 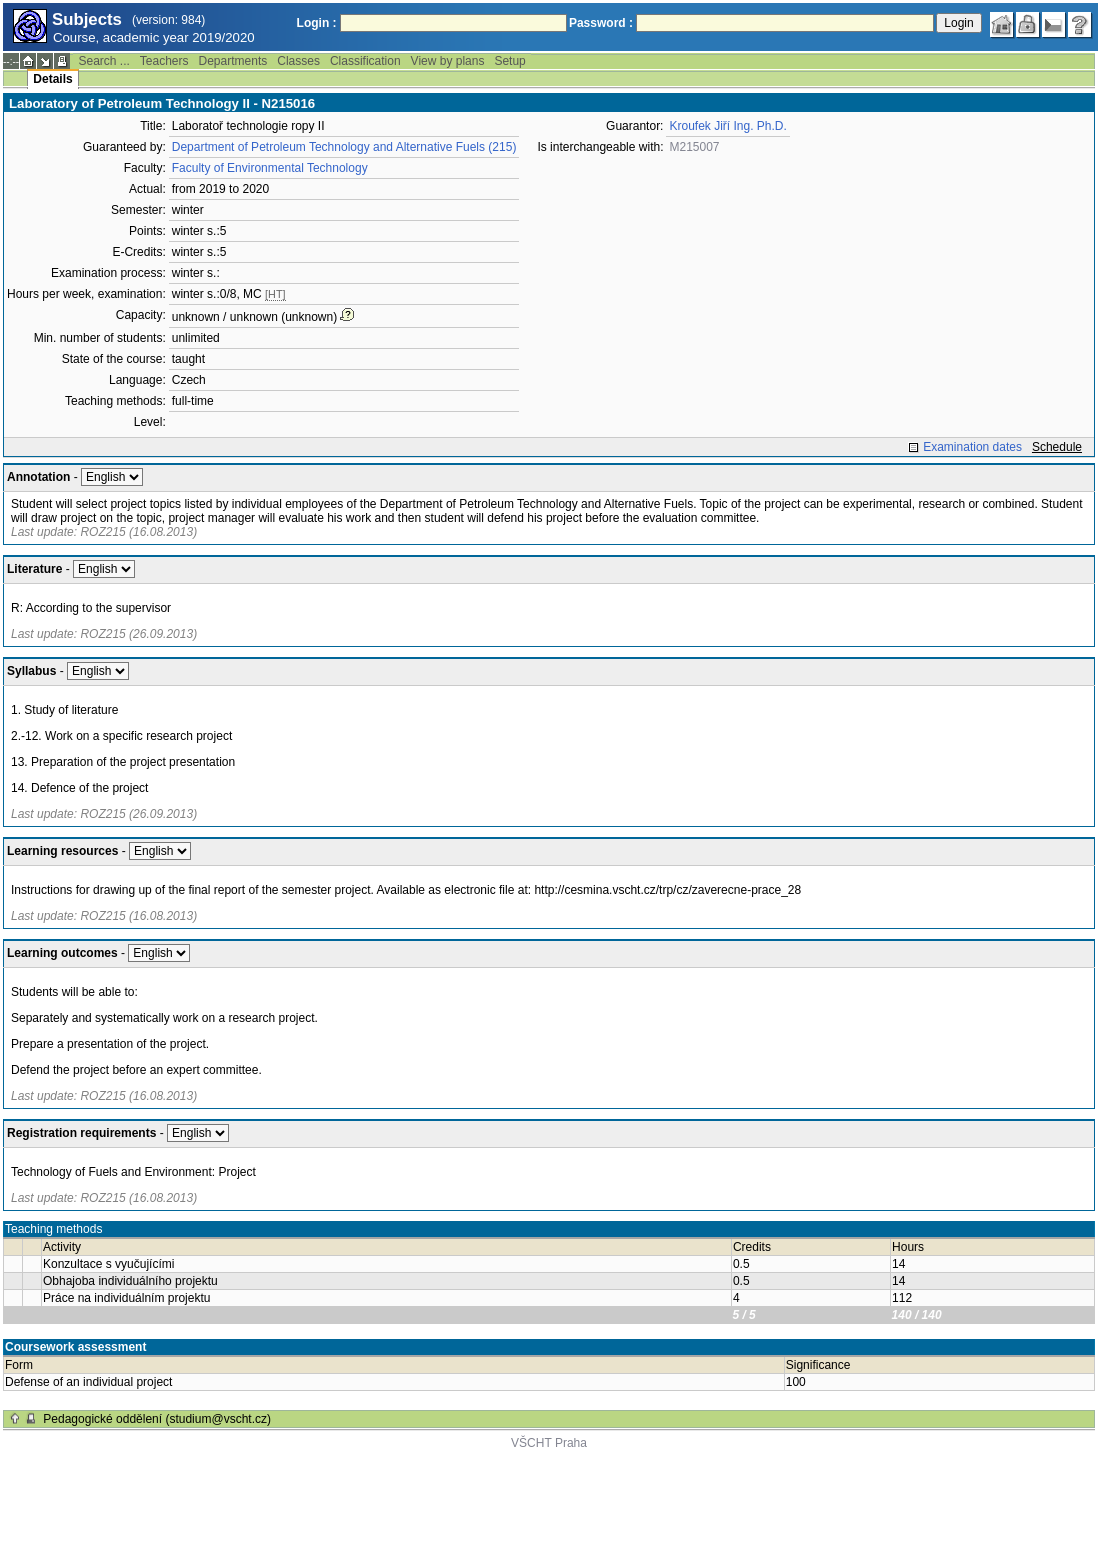 I want to click on Teachers, so click(x=164, y=61).